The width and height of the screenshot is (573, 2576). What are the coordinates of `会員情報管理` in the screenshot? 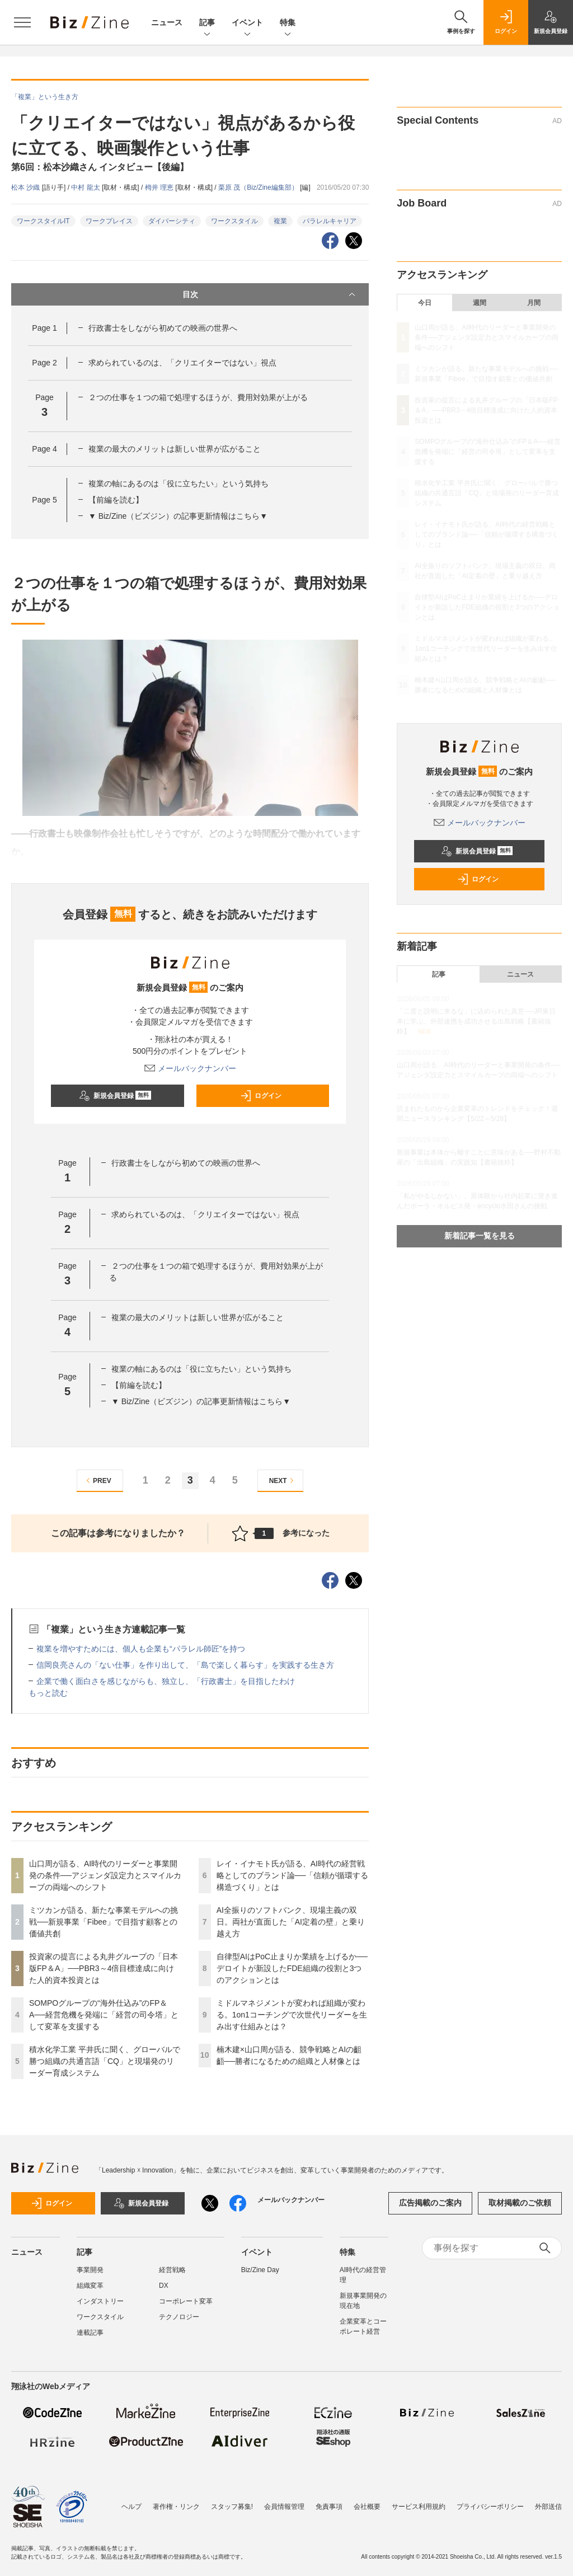 It's located at (284, 2507).